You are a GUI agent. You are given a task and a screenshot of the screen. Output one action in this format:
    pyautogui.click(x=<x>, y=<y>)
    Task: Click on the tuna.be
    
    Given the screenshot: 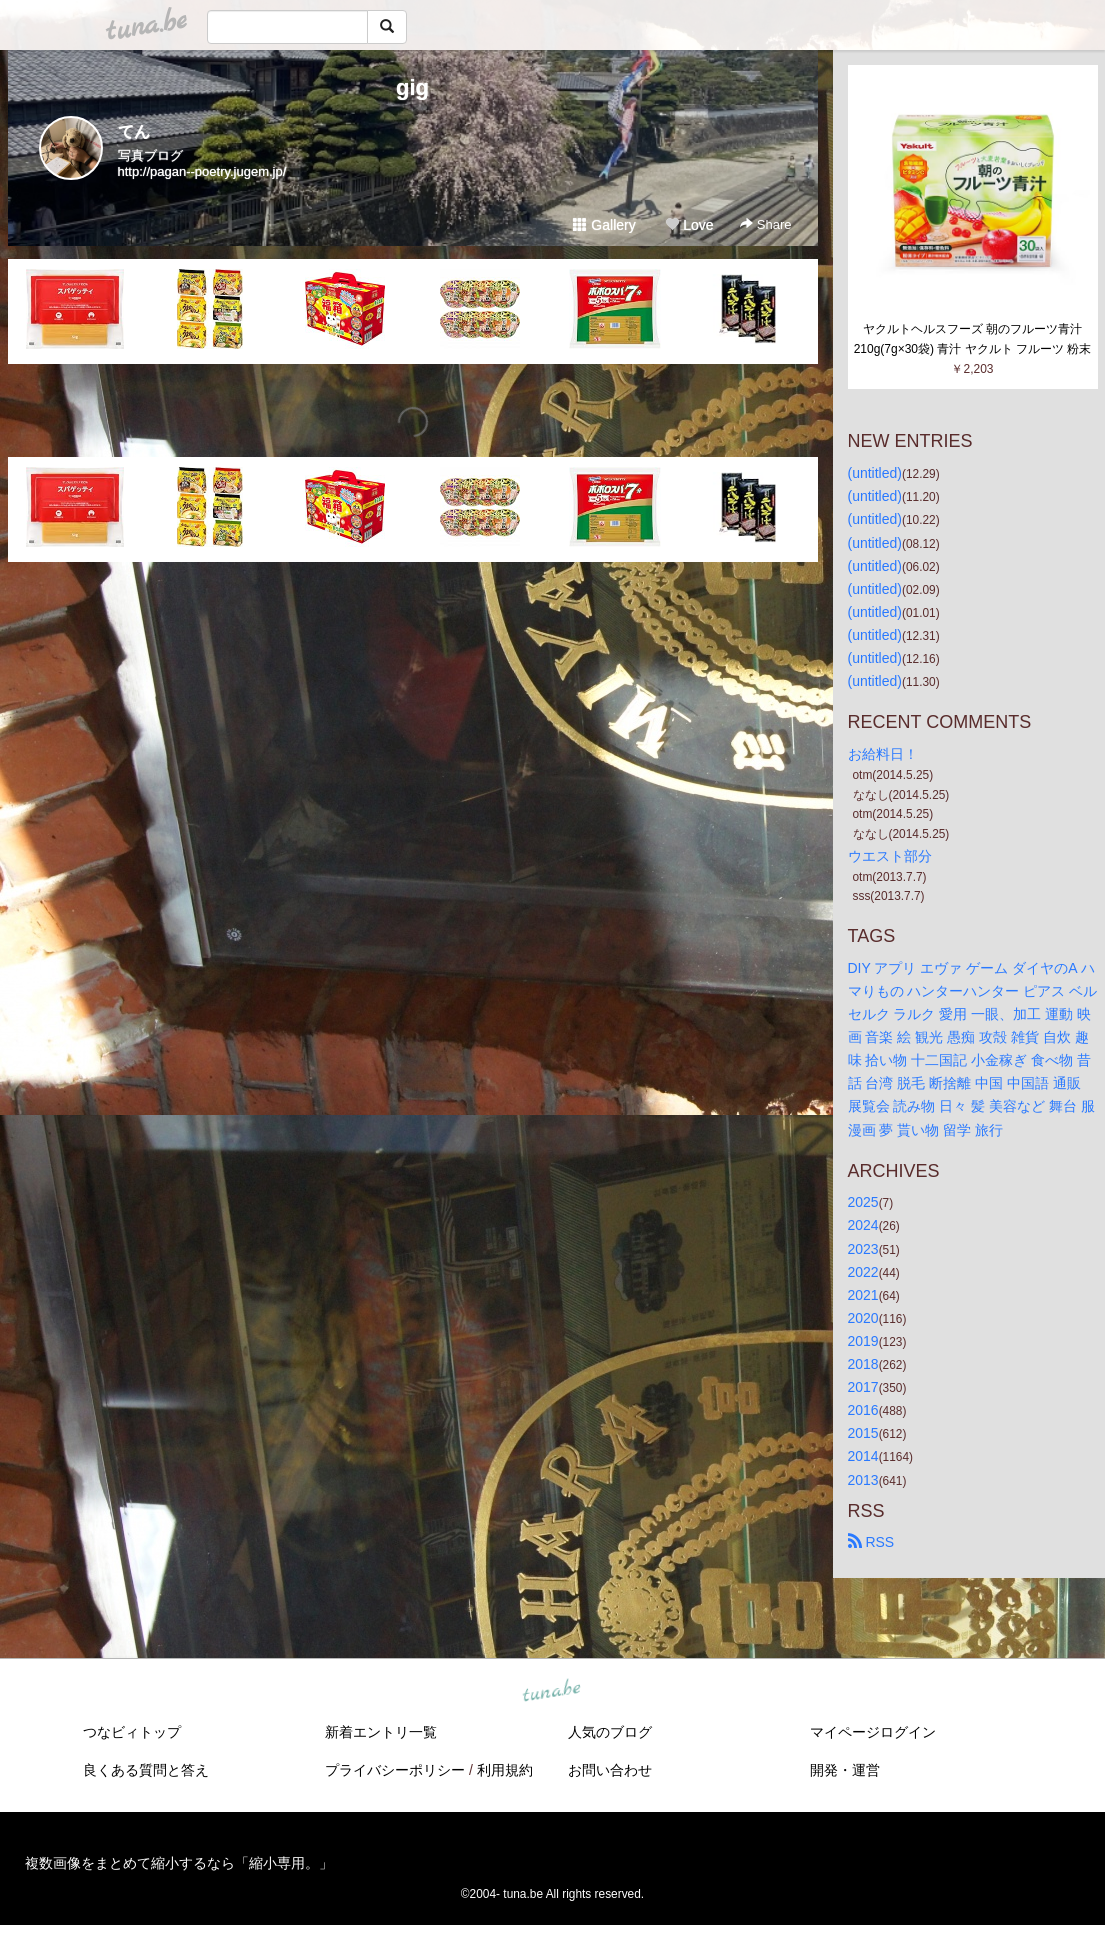 What is the action you would take?
    pyautogui.click(x=552, y=1691)
    